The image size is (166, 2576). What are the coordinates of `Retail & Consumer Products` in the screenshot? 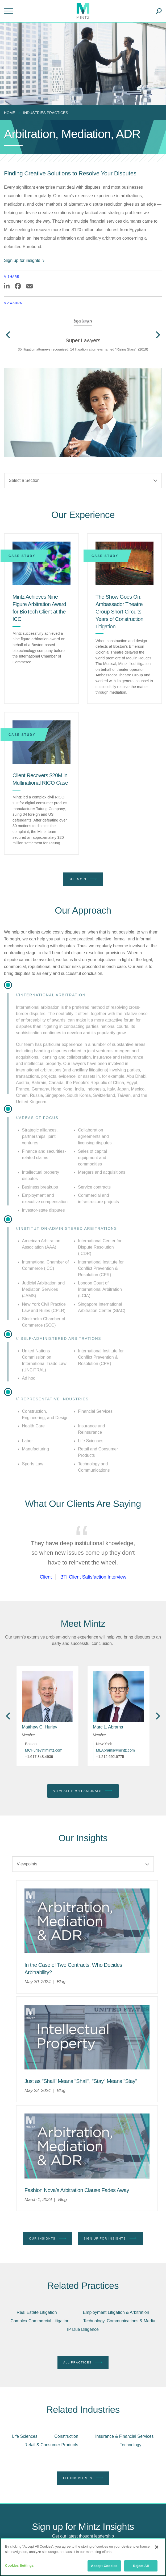 It's located at (51, 2445).